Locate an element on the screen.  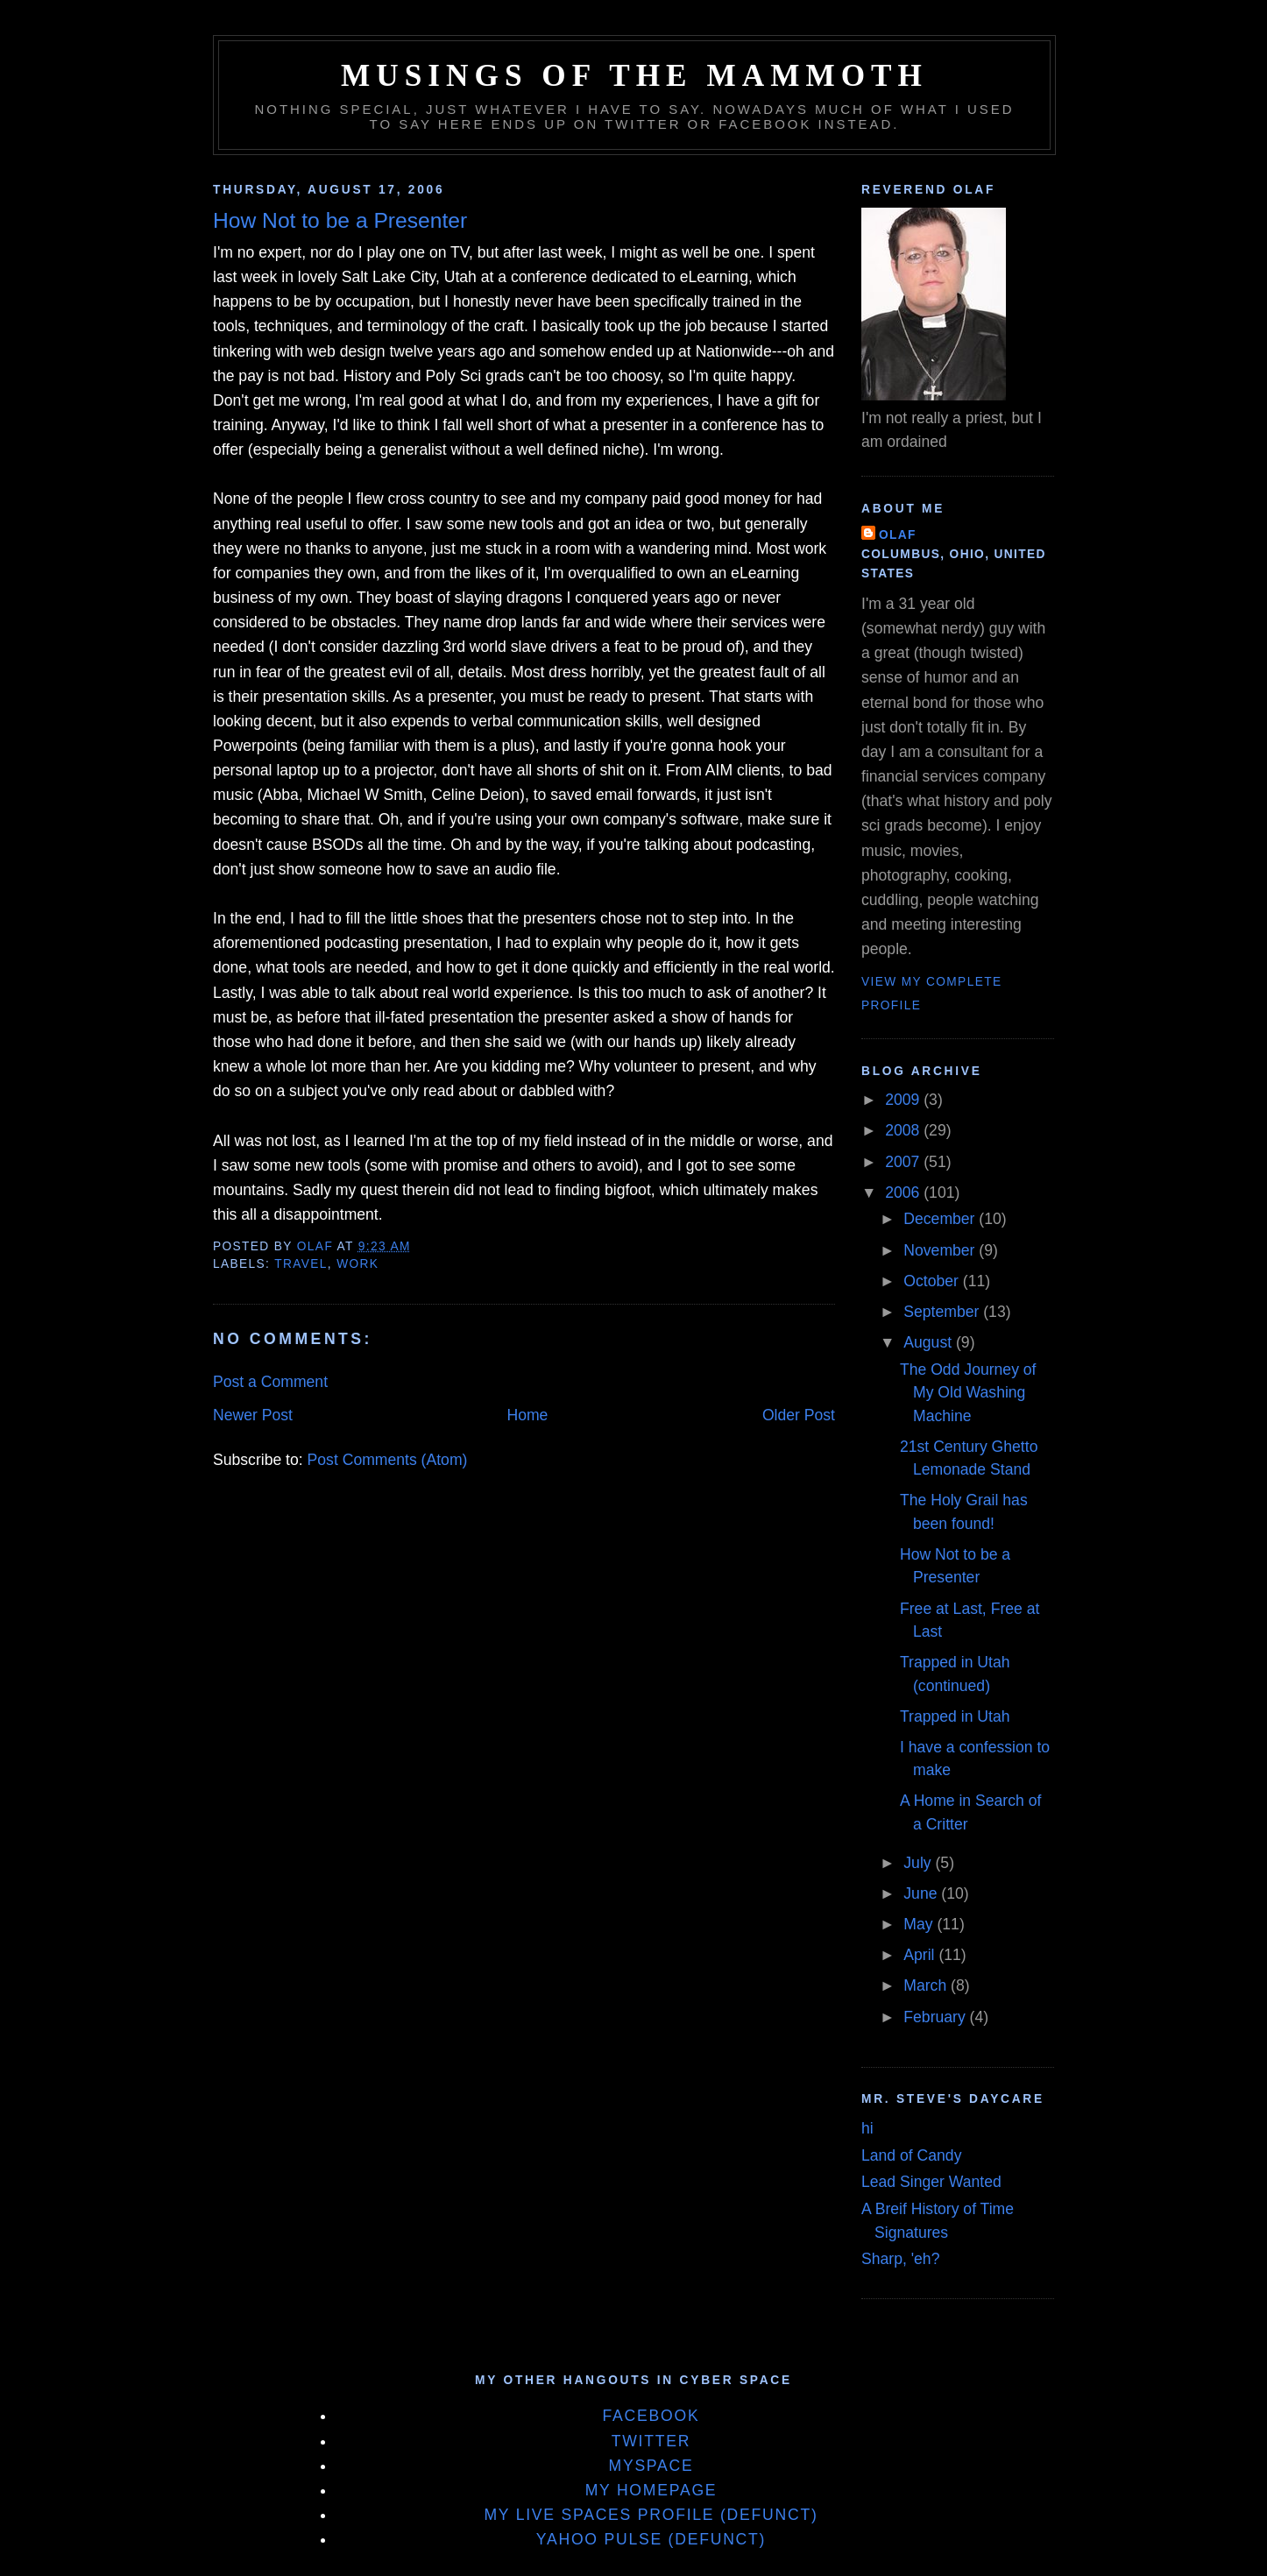
October is located at coordinates (932, 1281).